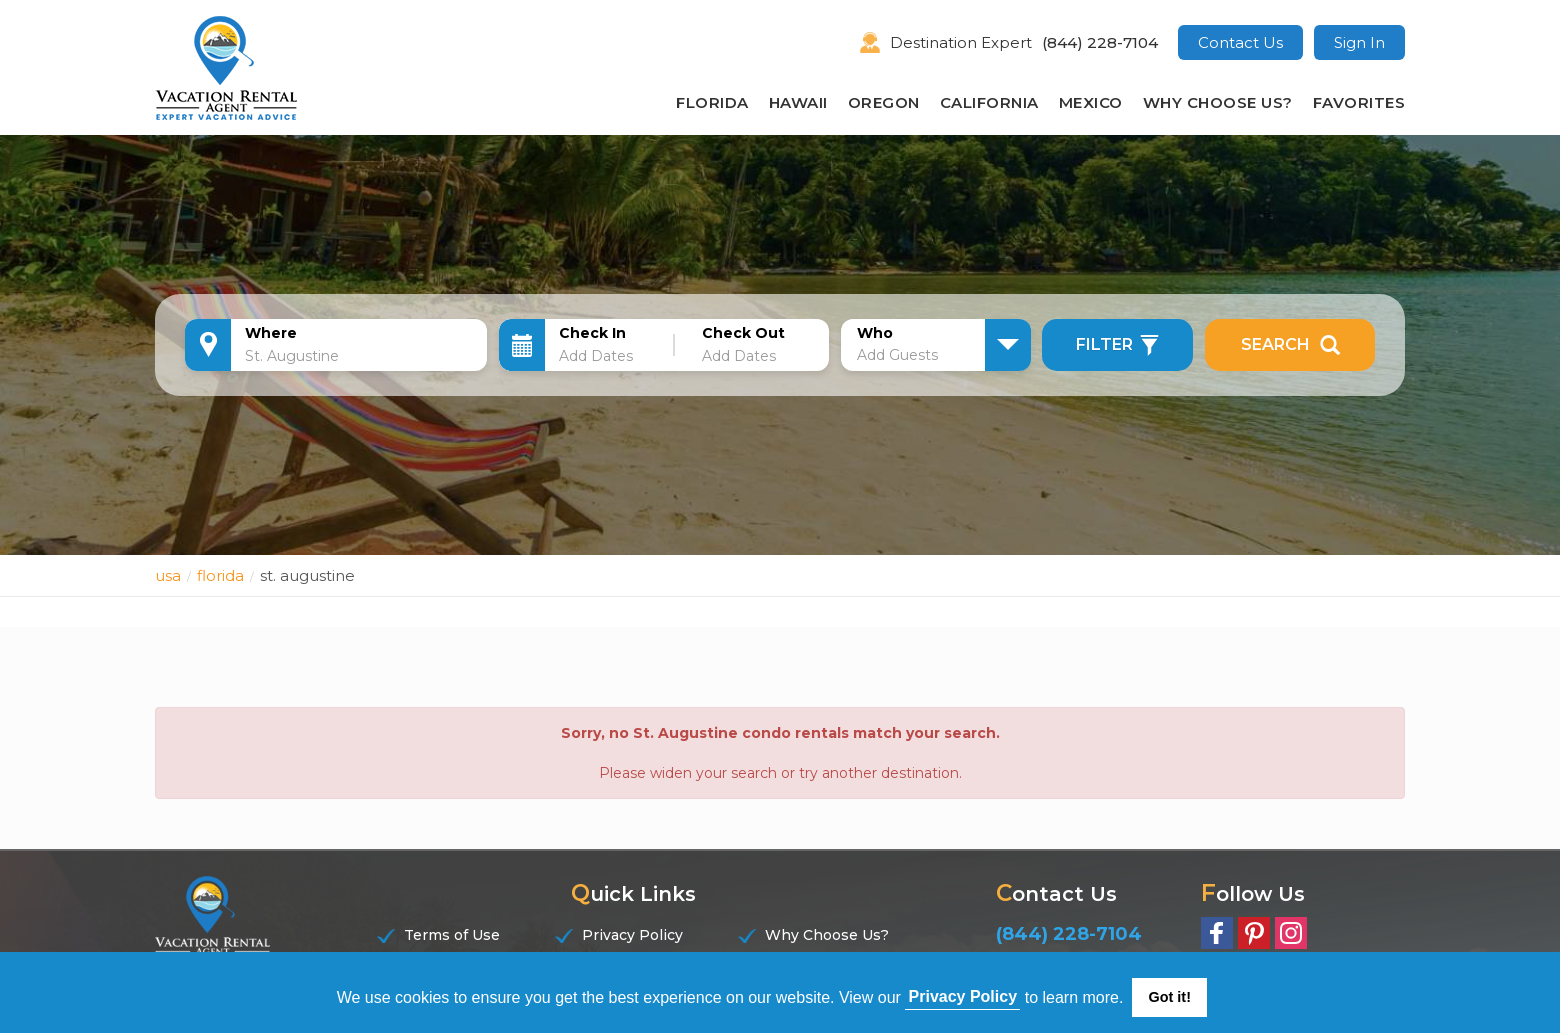 This screenshot has height=1033, width=1560. What do you see at coordinates (1290, 345) in the screenshot?
I see `Search` at bounding box center [1290, 345].